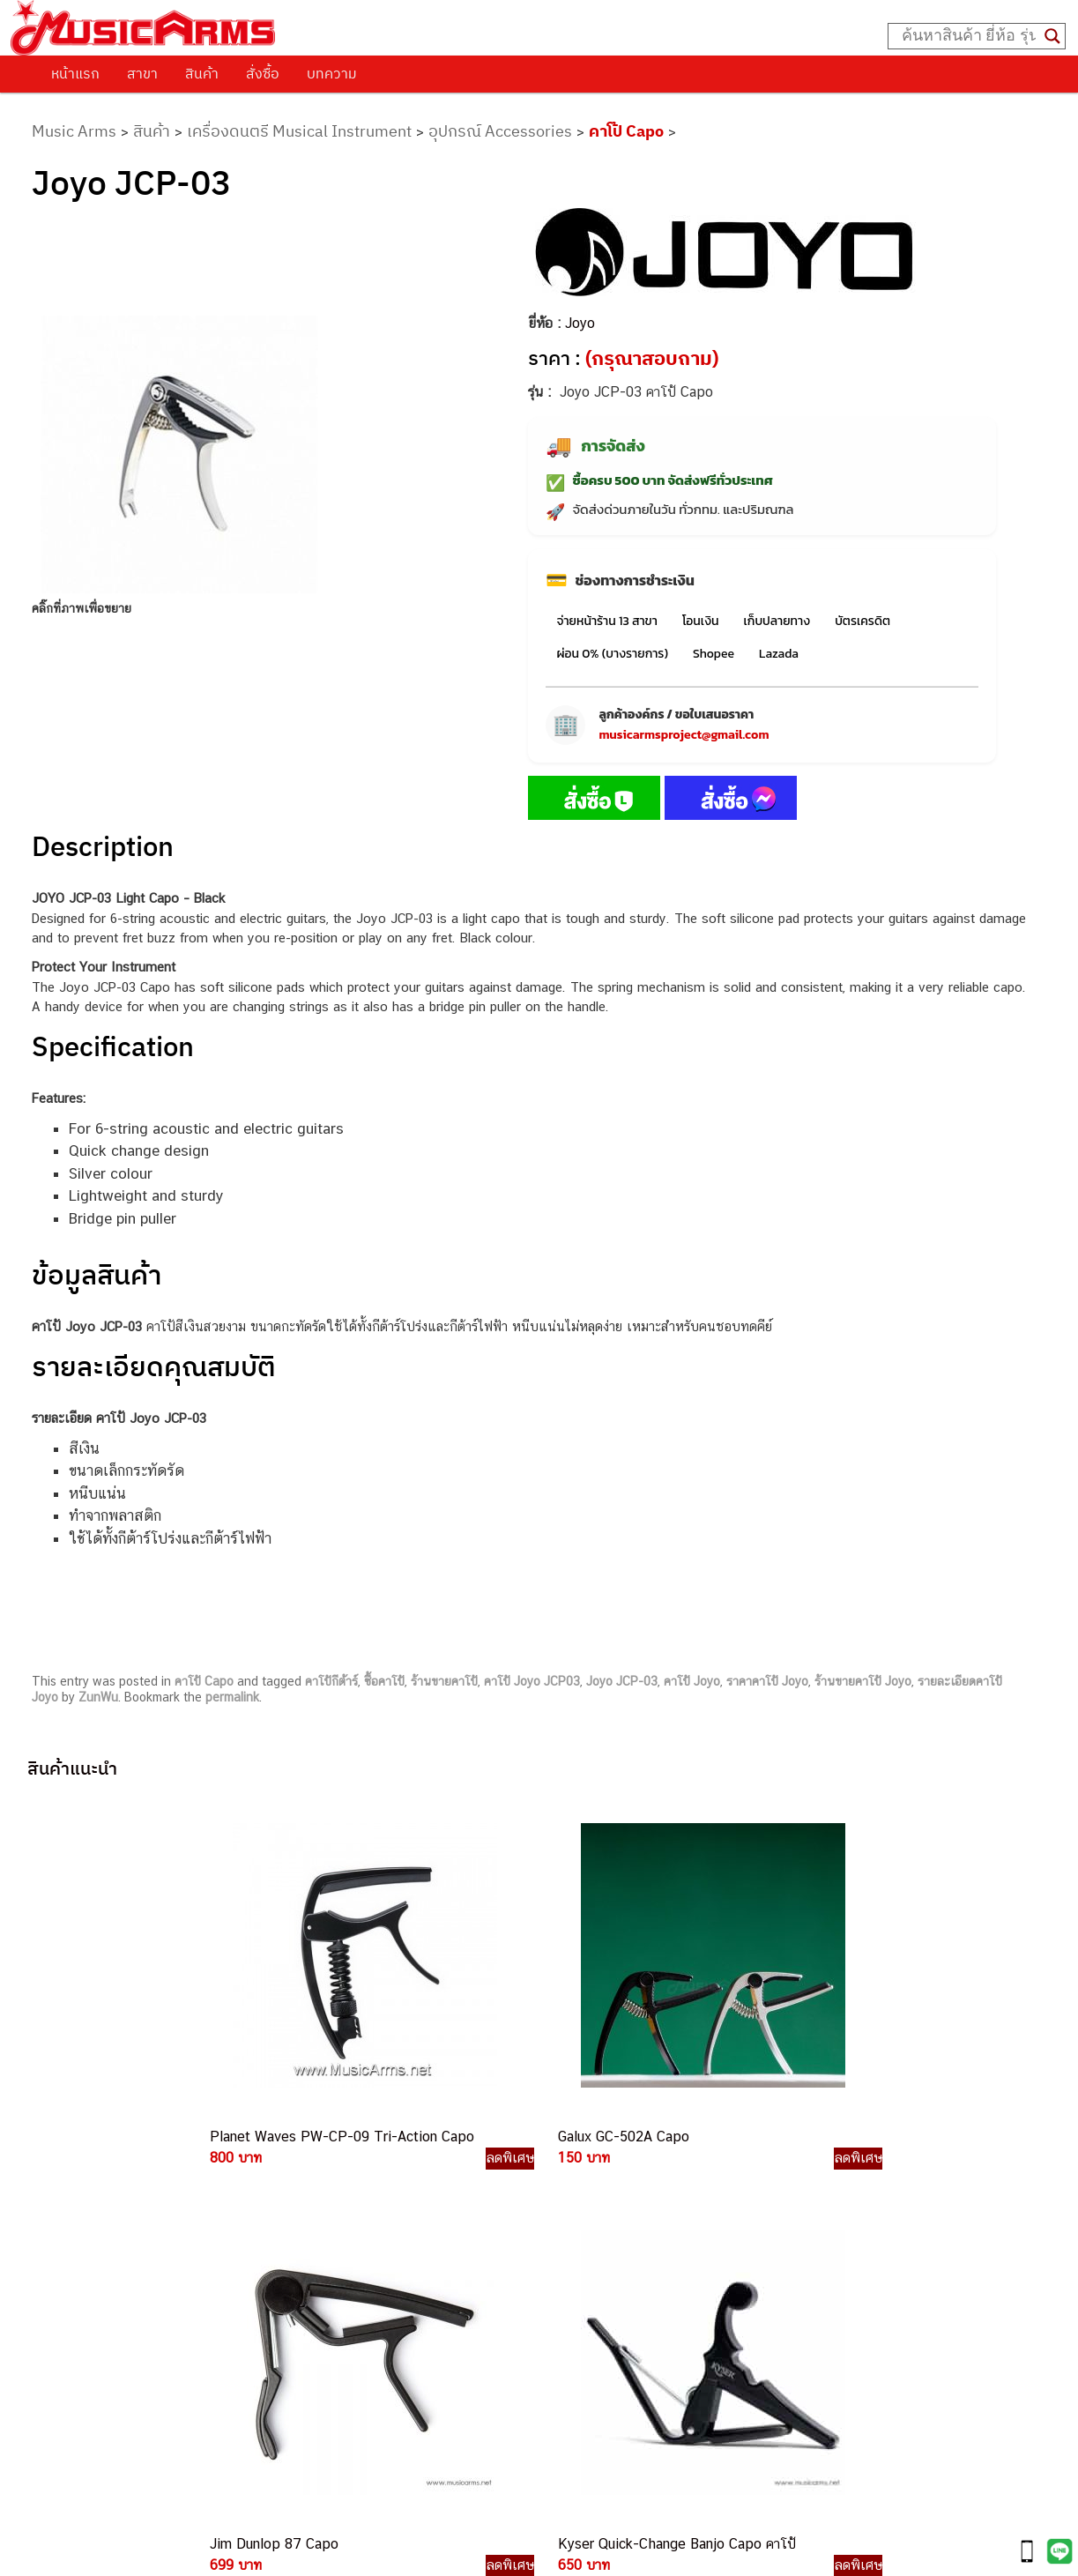 The image size is (1078, 2576). I want to click on [Search magnifier button], so click(1052, 36).